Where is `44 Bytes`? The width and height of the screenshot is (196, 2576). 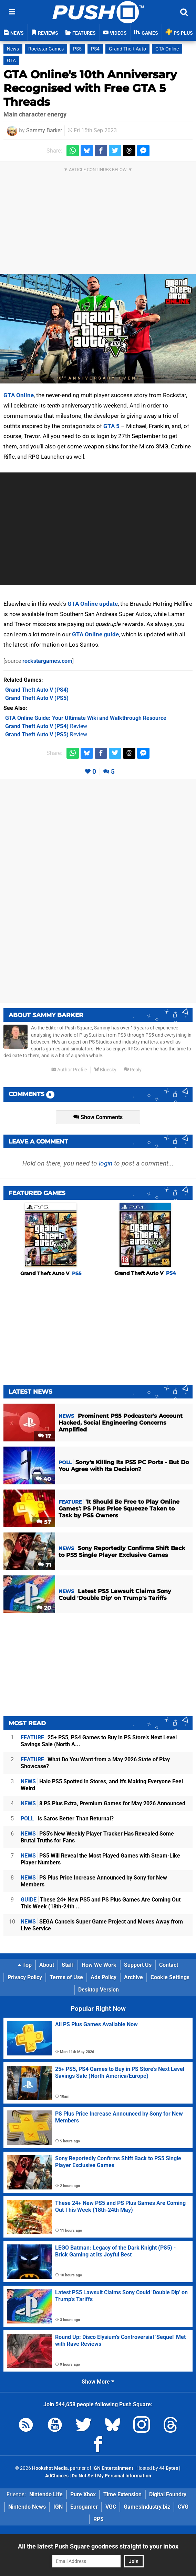
44 Bytes is located at coordinates (168, 2468).